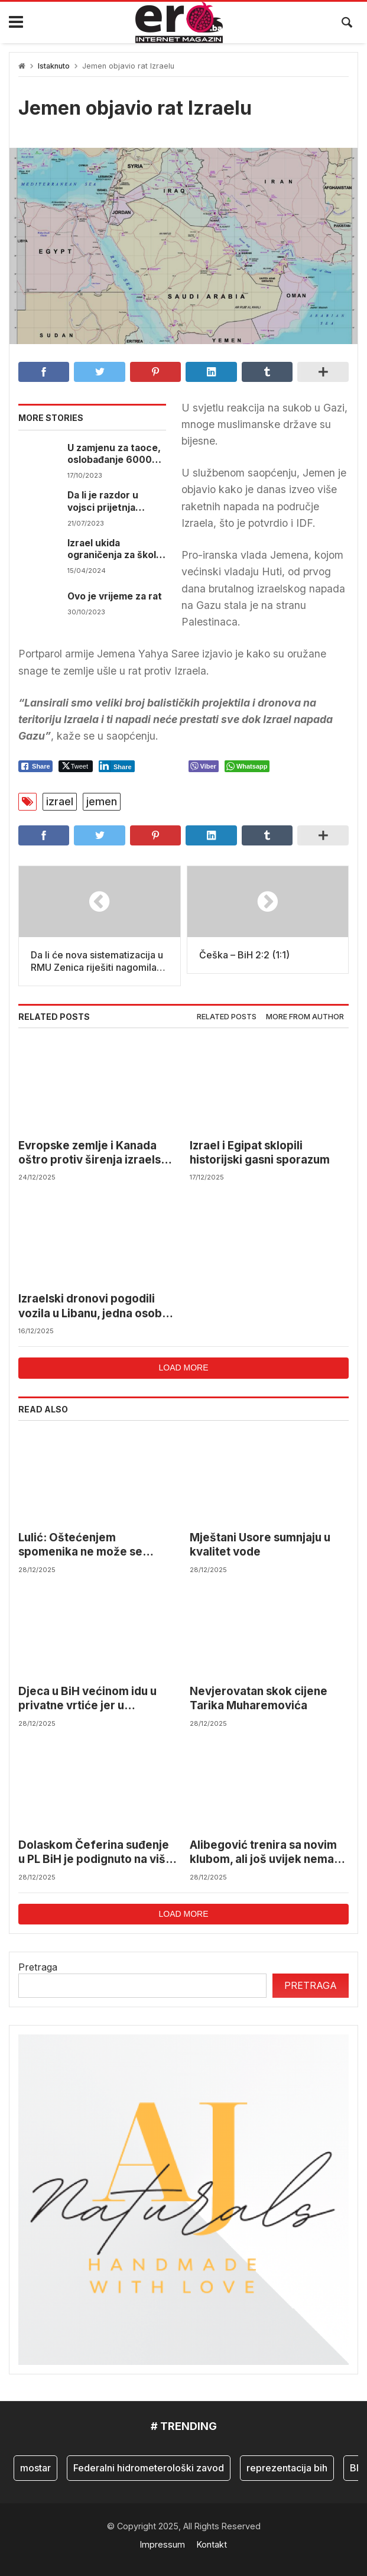 This screenshot has width=367, height=2576. What do you see at coordinates (93, 1852) in the screenshot?
I see `Dolaskom Čeferina suđenje u PL BiH je podignuto na viši nivo, bit će određenih promjena` at bounding box center [93, 1852].